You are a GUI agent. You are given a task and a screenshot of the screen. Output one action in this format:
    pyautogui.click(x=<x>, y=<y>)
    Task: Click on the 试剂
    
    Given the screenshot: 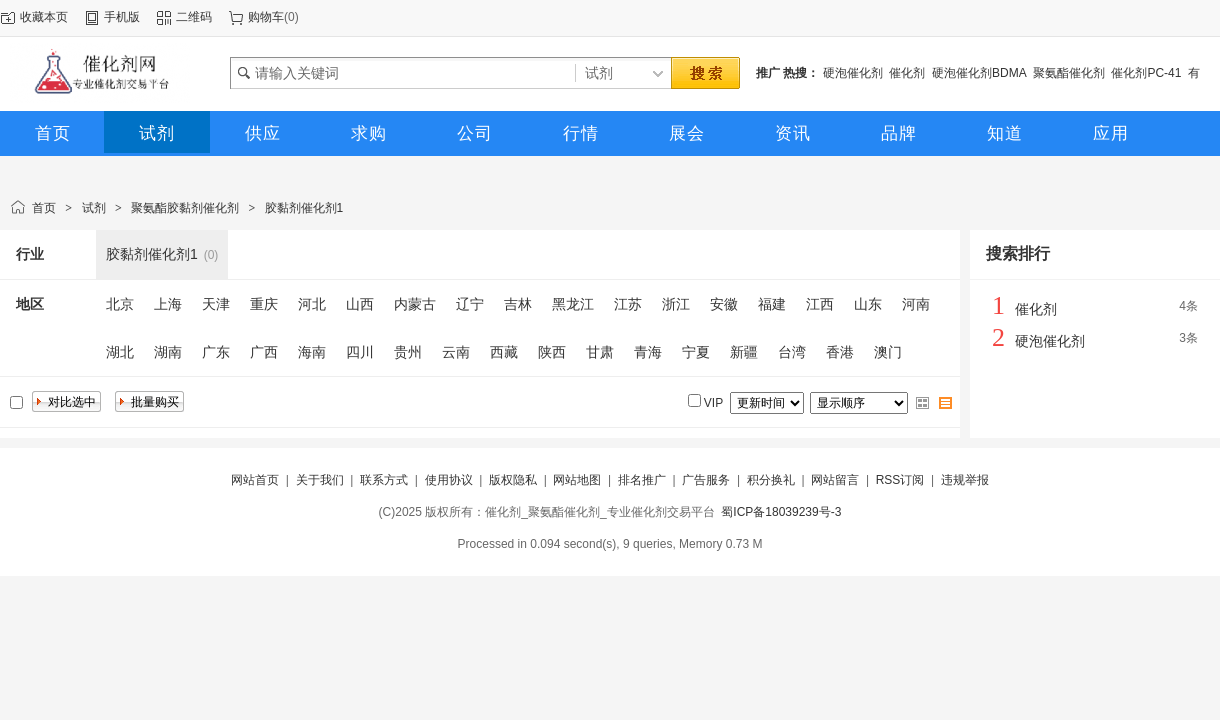 What is the action you would take?
    pyautogui.click(x=94, y=208)
    